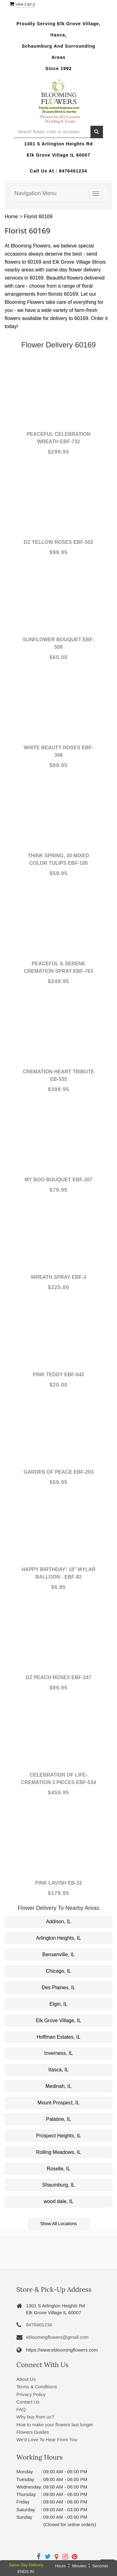 Image resolution: width=117 pixels, height=2576 pixels. I want to click on Rolling Meadows, IL, so click(58, 2152).